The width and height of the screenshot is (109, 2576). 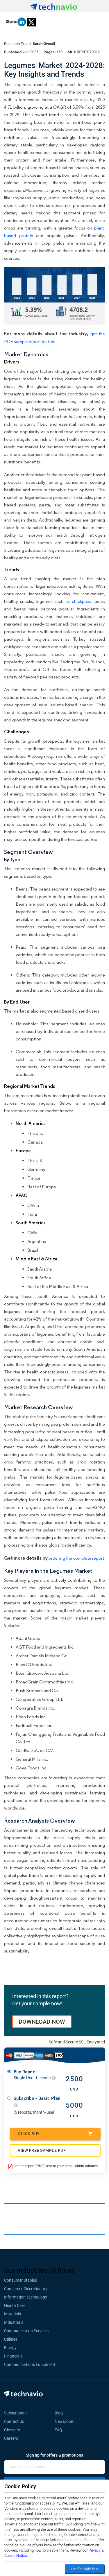 What do you see at coordinates (76, 1558) in the screenshot?
I see `ordering the complete report` at bounding box center [76, 1558].